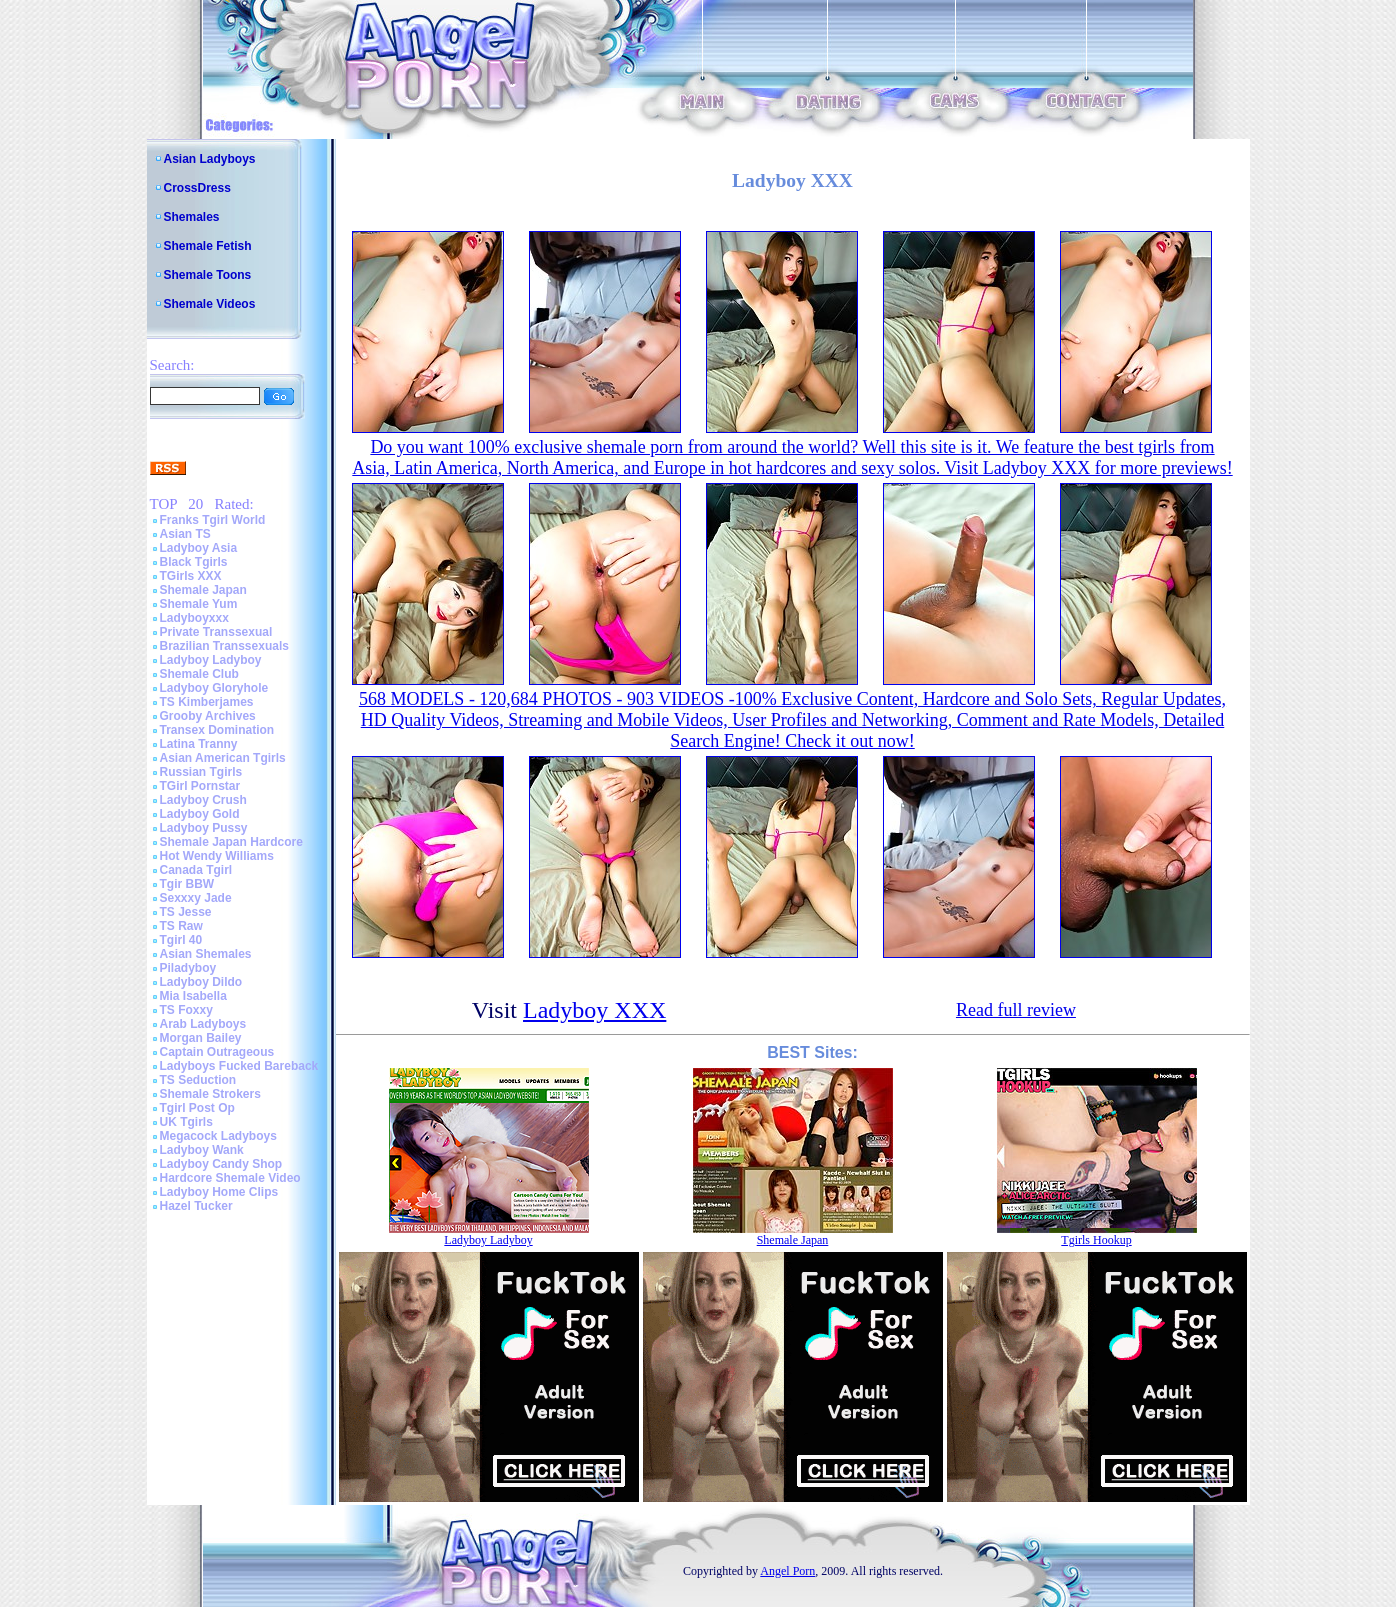 The width and height of the screenshot is (1396, 1607). Describe the element at coordinates (196, 870) in the screenshot. I see `Canada Tgirl` at that location.